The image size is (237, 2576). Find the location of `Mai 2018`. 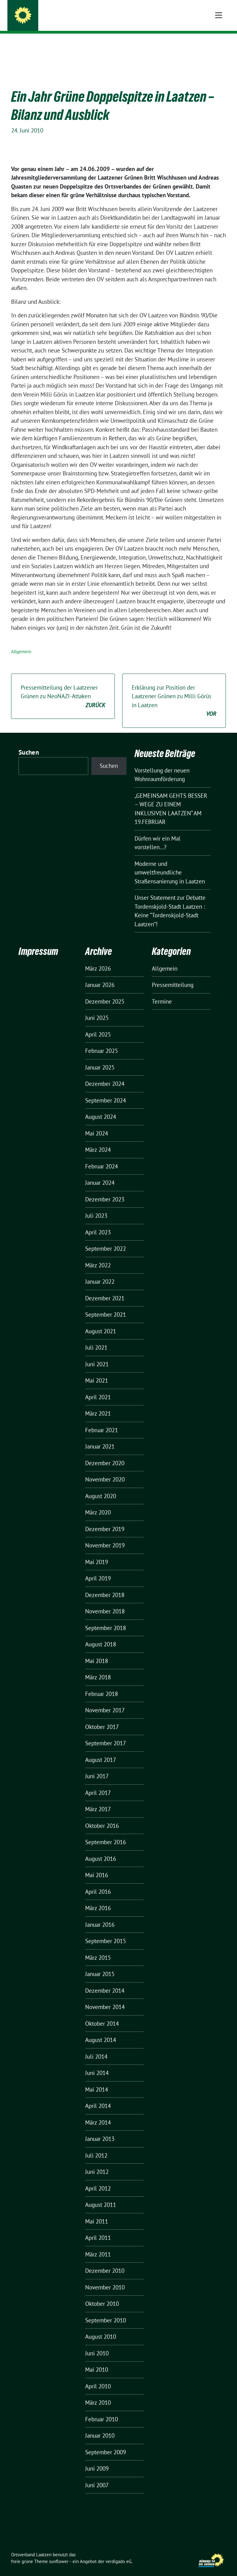

Mai 2018 is located at coordinates (96, 1651).